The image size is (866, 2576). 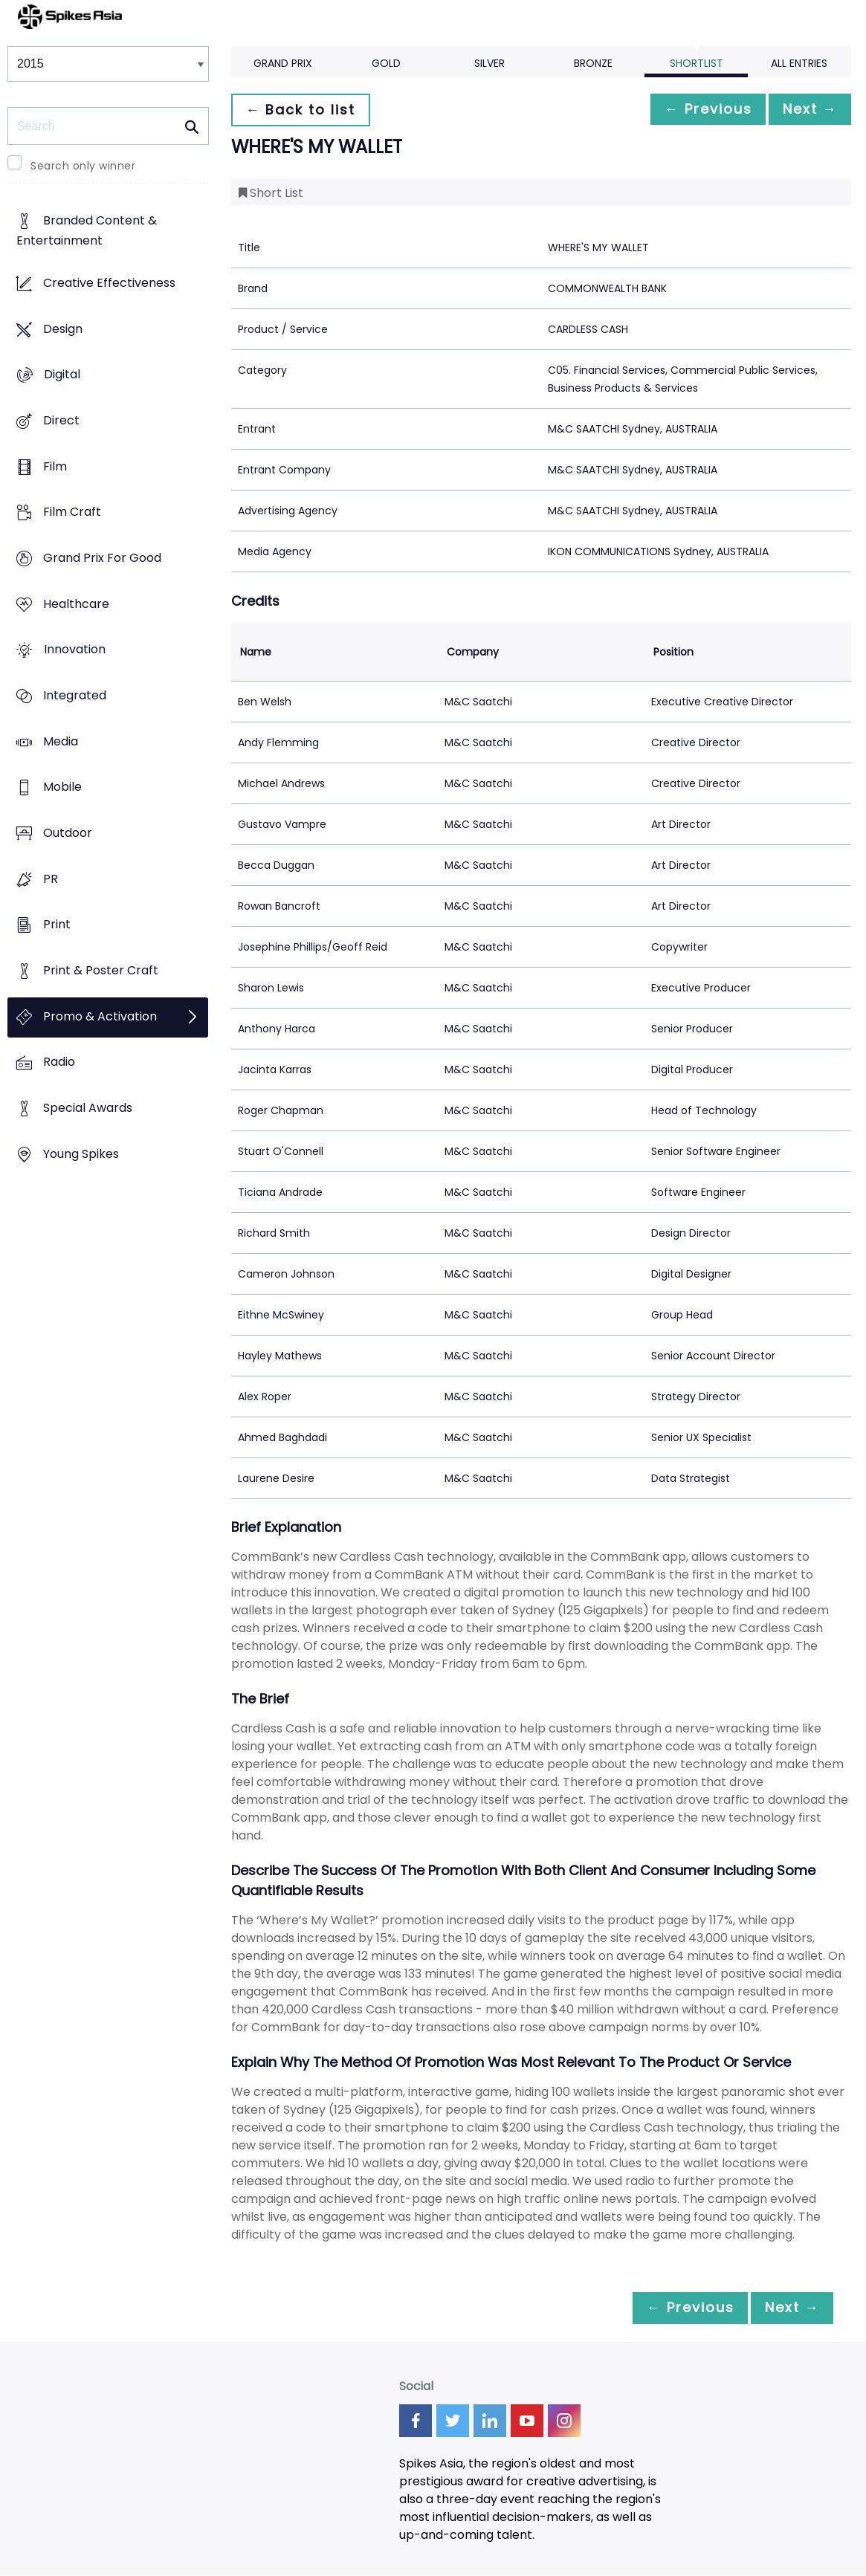 I want to click on Young Spikes, so click(x=81, y=1153).